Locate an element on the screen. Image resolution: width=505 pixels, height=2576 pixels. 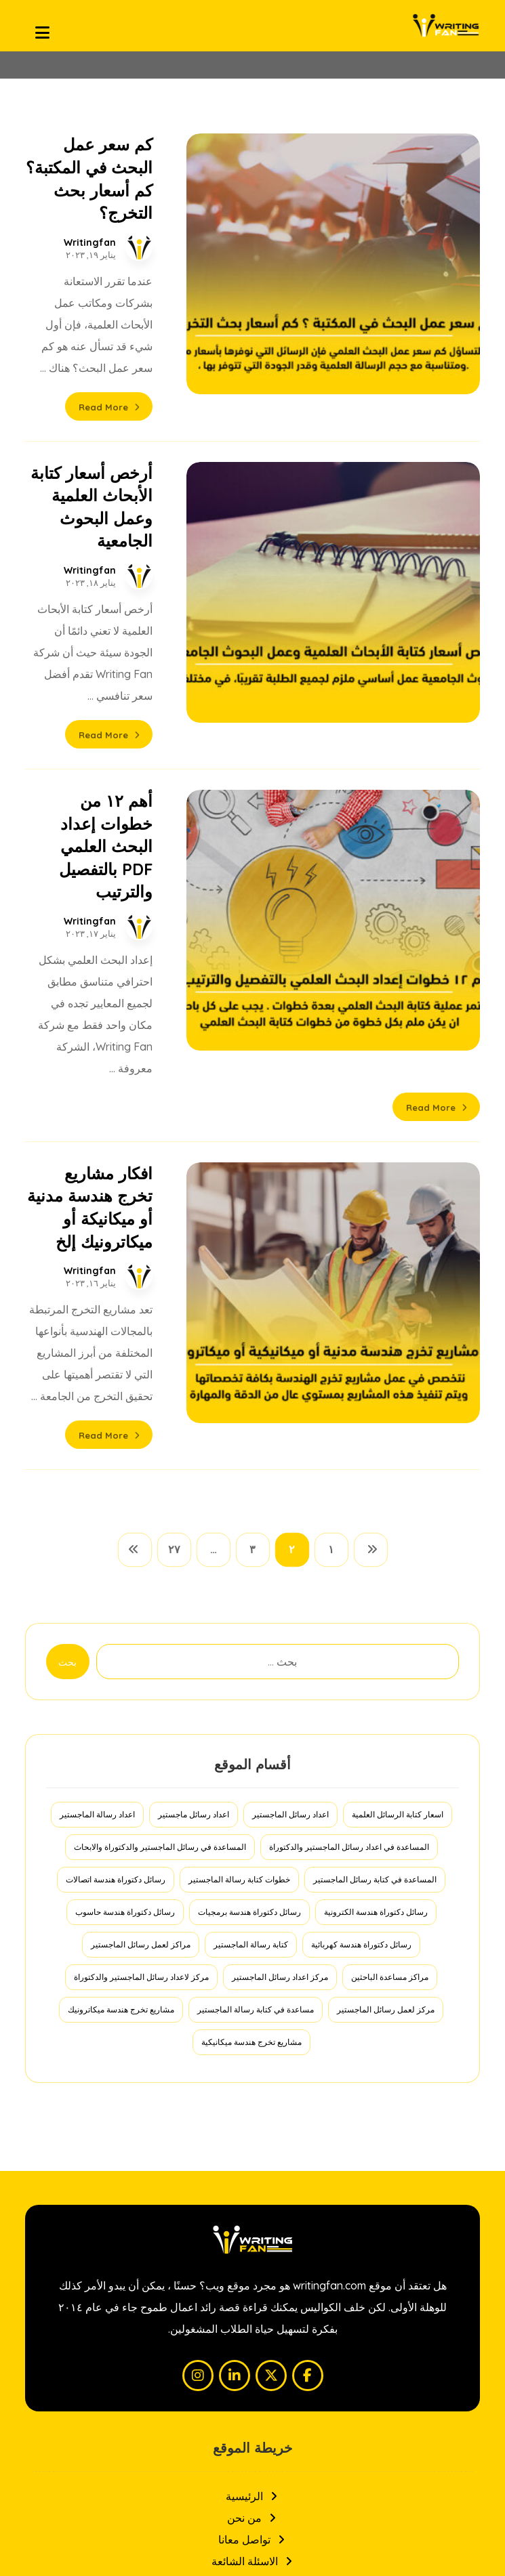
مشاريع تخرج هندسة ميكانيكية [مشاريع تخرج هندسة ميكانيكية (عنصر واحد (1))] is located at coordinates (251, 1665).